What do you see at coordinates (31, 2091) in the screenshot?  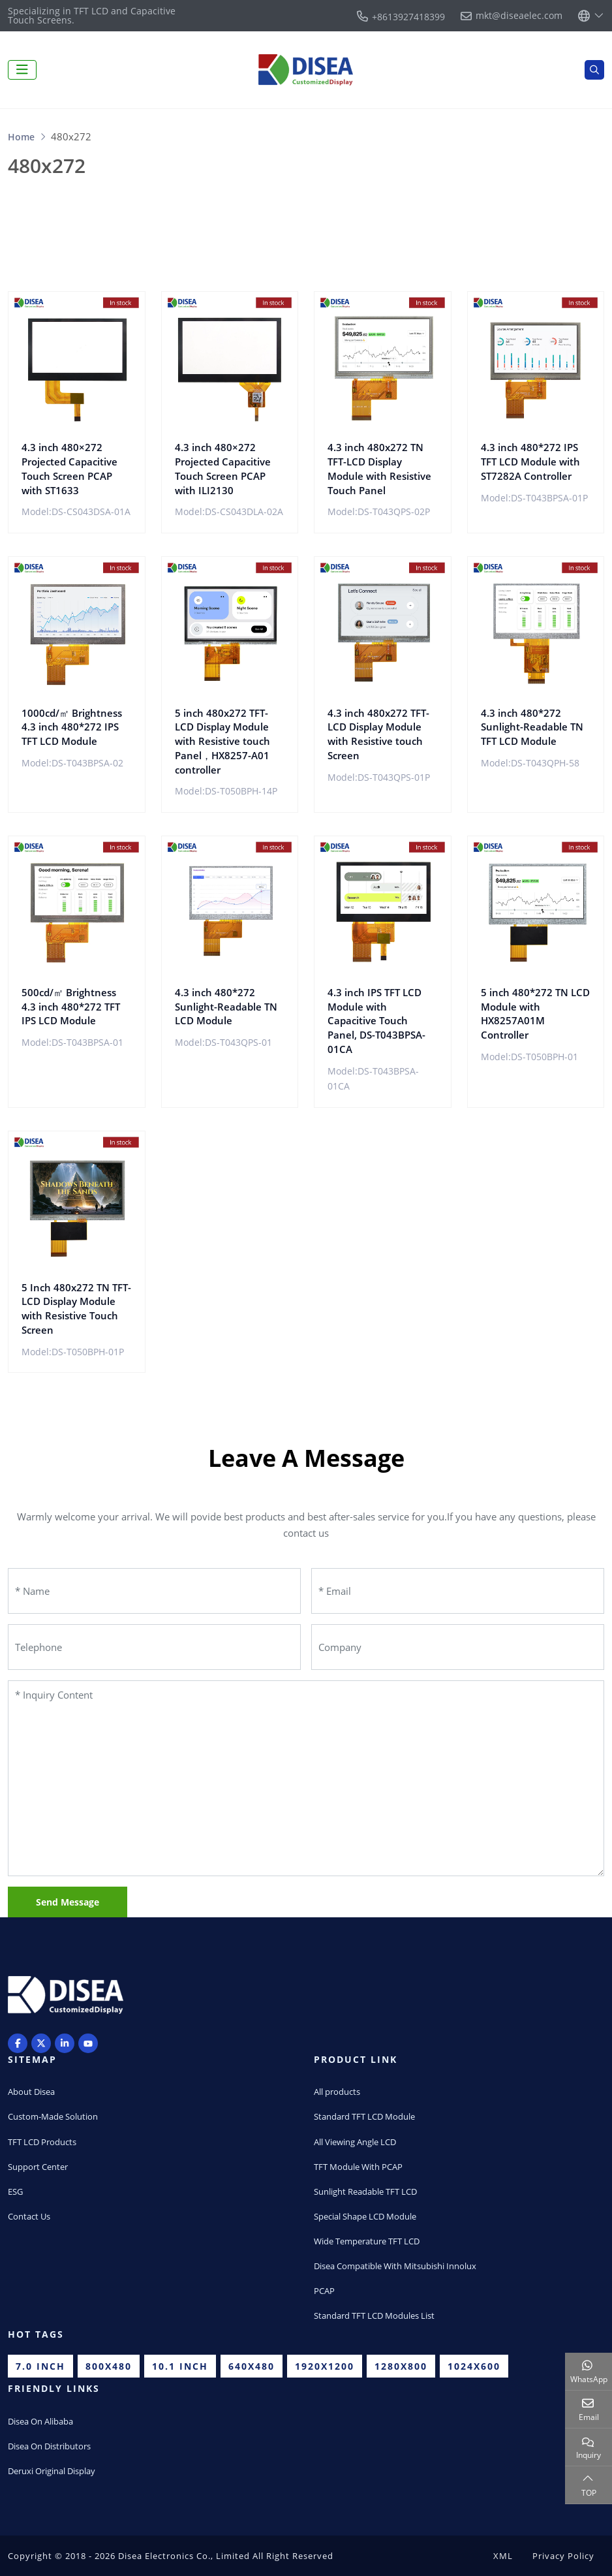 I see `About Disea` at bounding box center [31, 2091].